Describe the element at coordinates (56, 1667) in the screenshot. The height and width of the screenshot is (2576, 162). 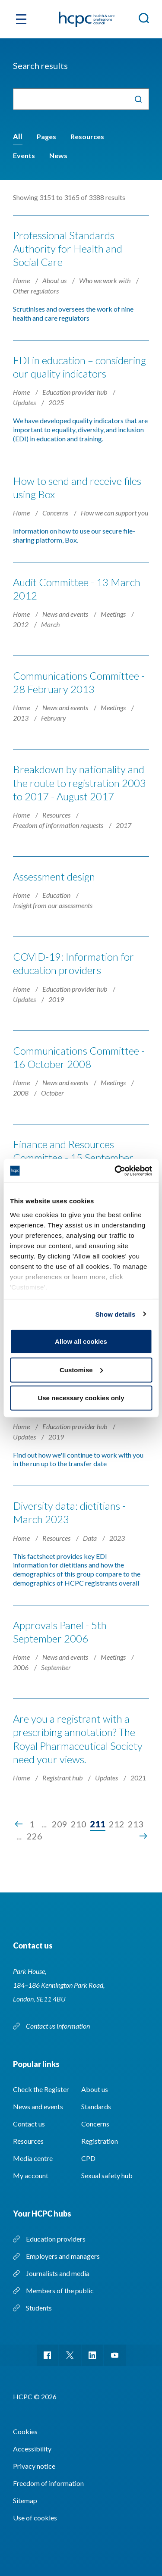
I see `September` at that location.